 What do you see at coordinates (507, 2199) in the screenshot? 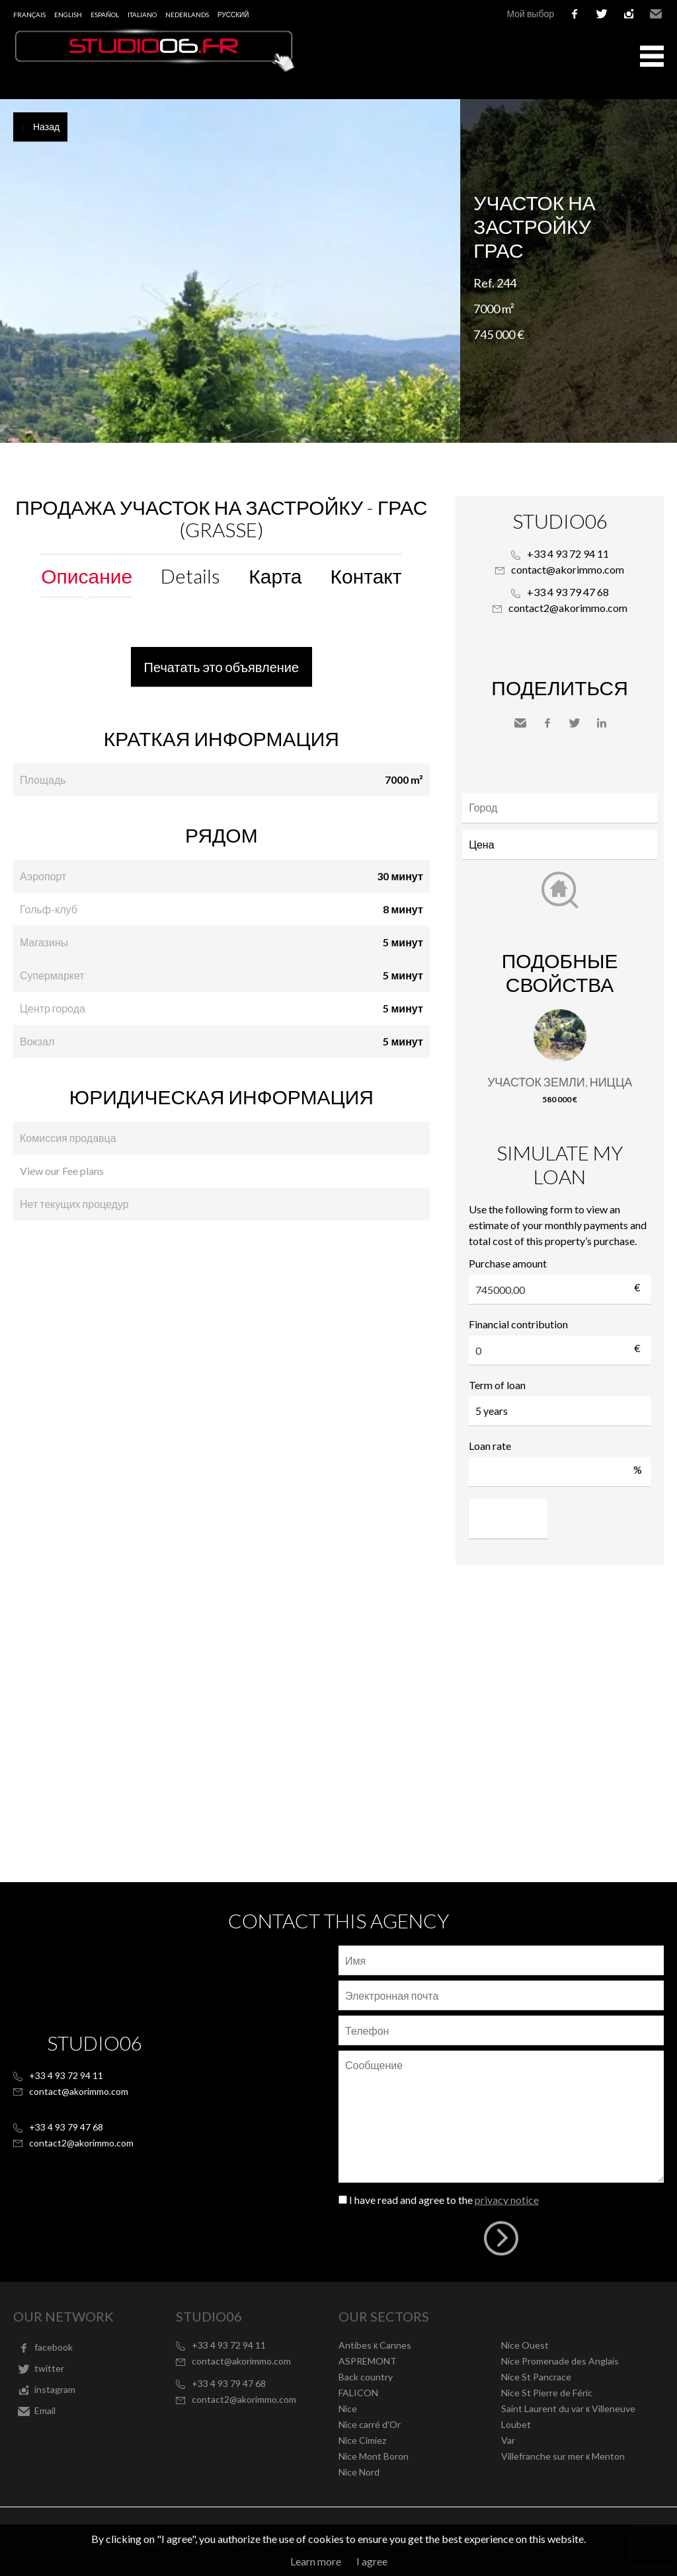
I see `privacy notice` at bounding box center [507, 2199].